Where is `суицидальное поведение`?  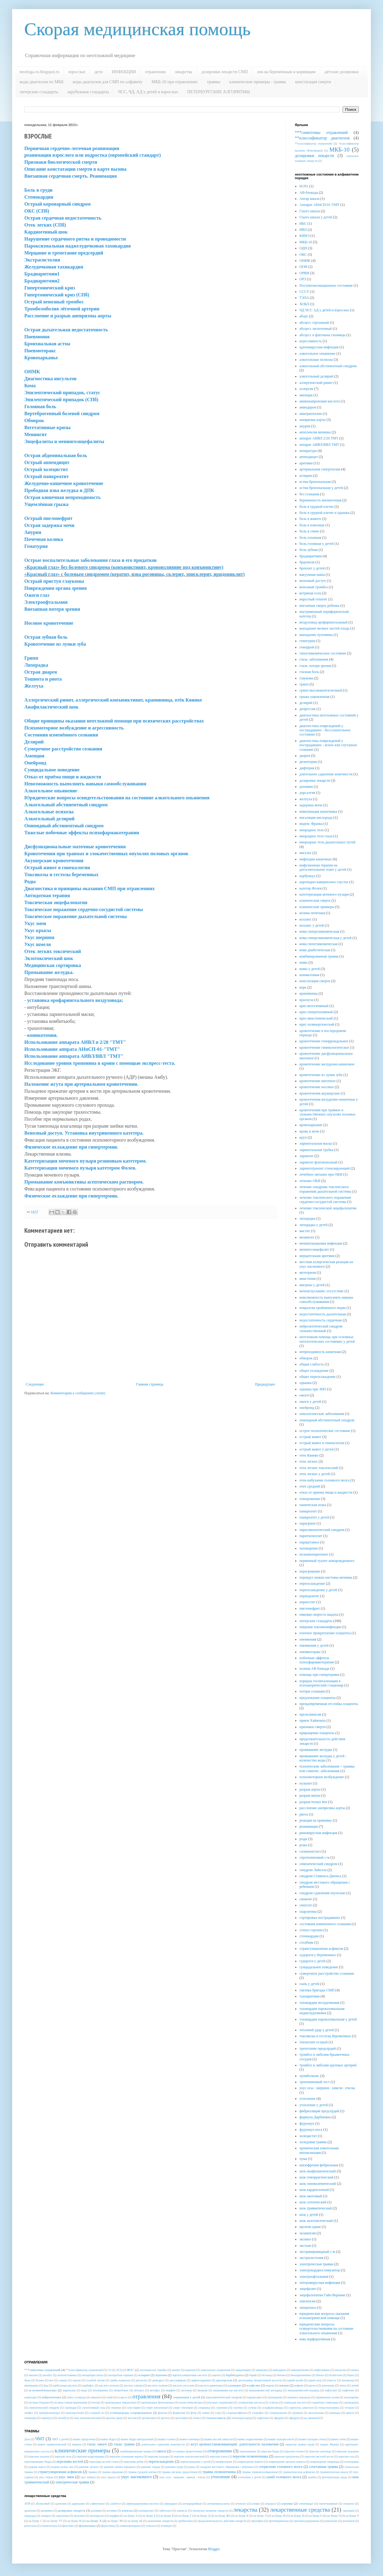 суицидальное поведение is located at coordinates (318, 1967).